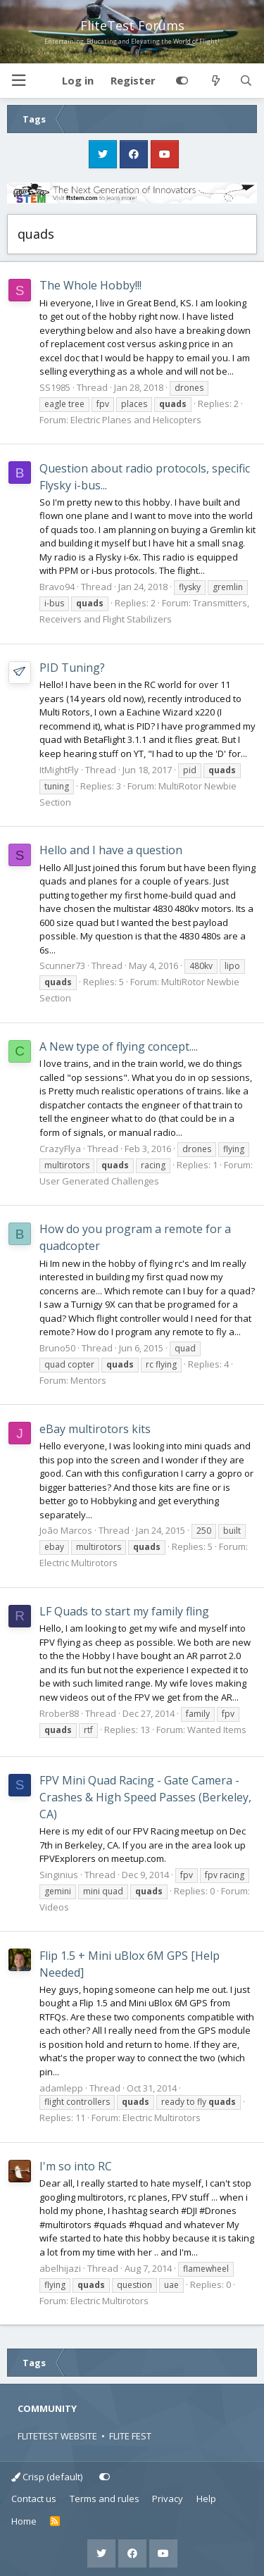 Image resolution: width=264 pixels, height=2576 pixels. What do you see at coordinates (58, 1874) in the screenshot?
I see `Singinius` at bounding box center [58, 1874].